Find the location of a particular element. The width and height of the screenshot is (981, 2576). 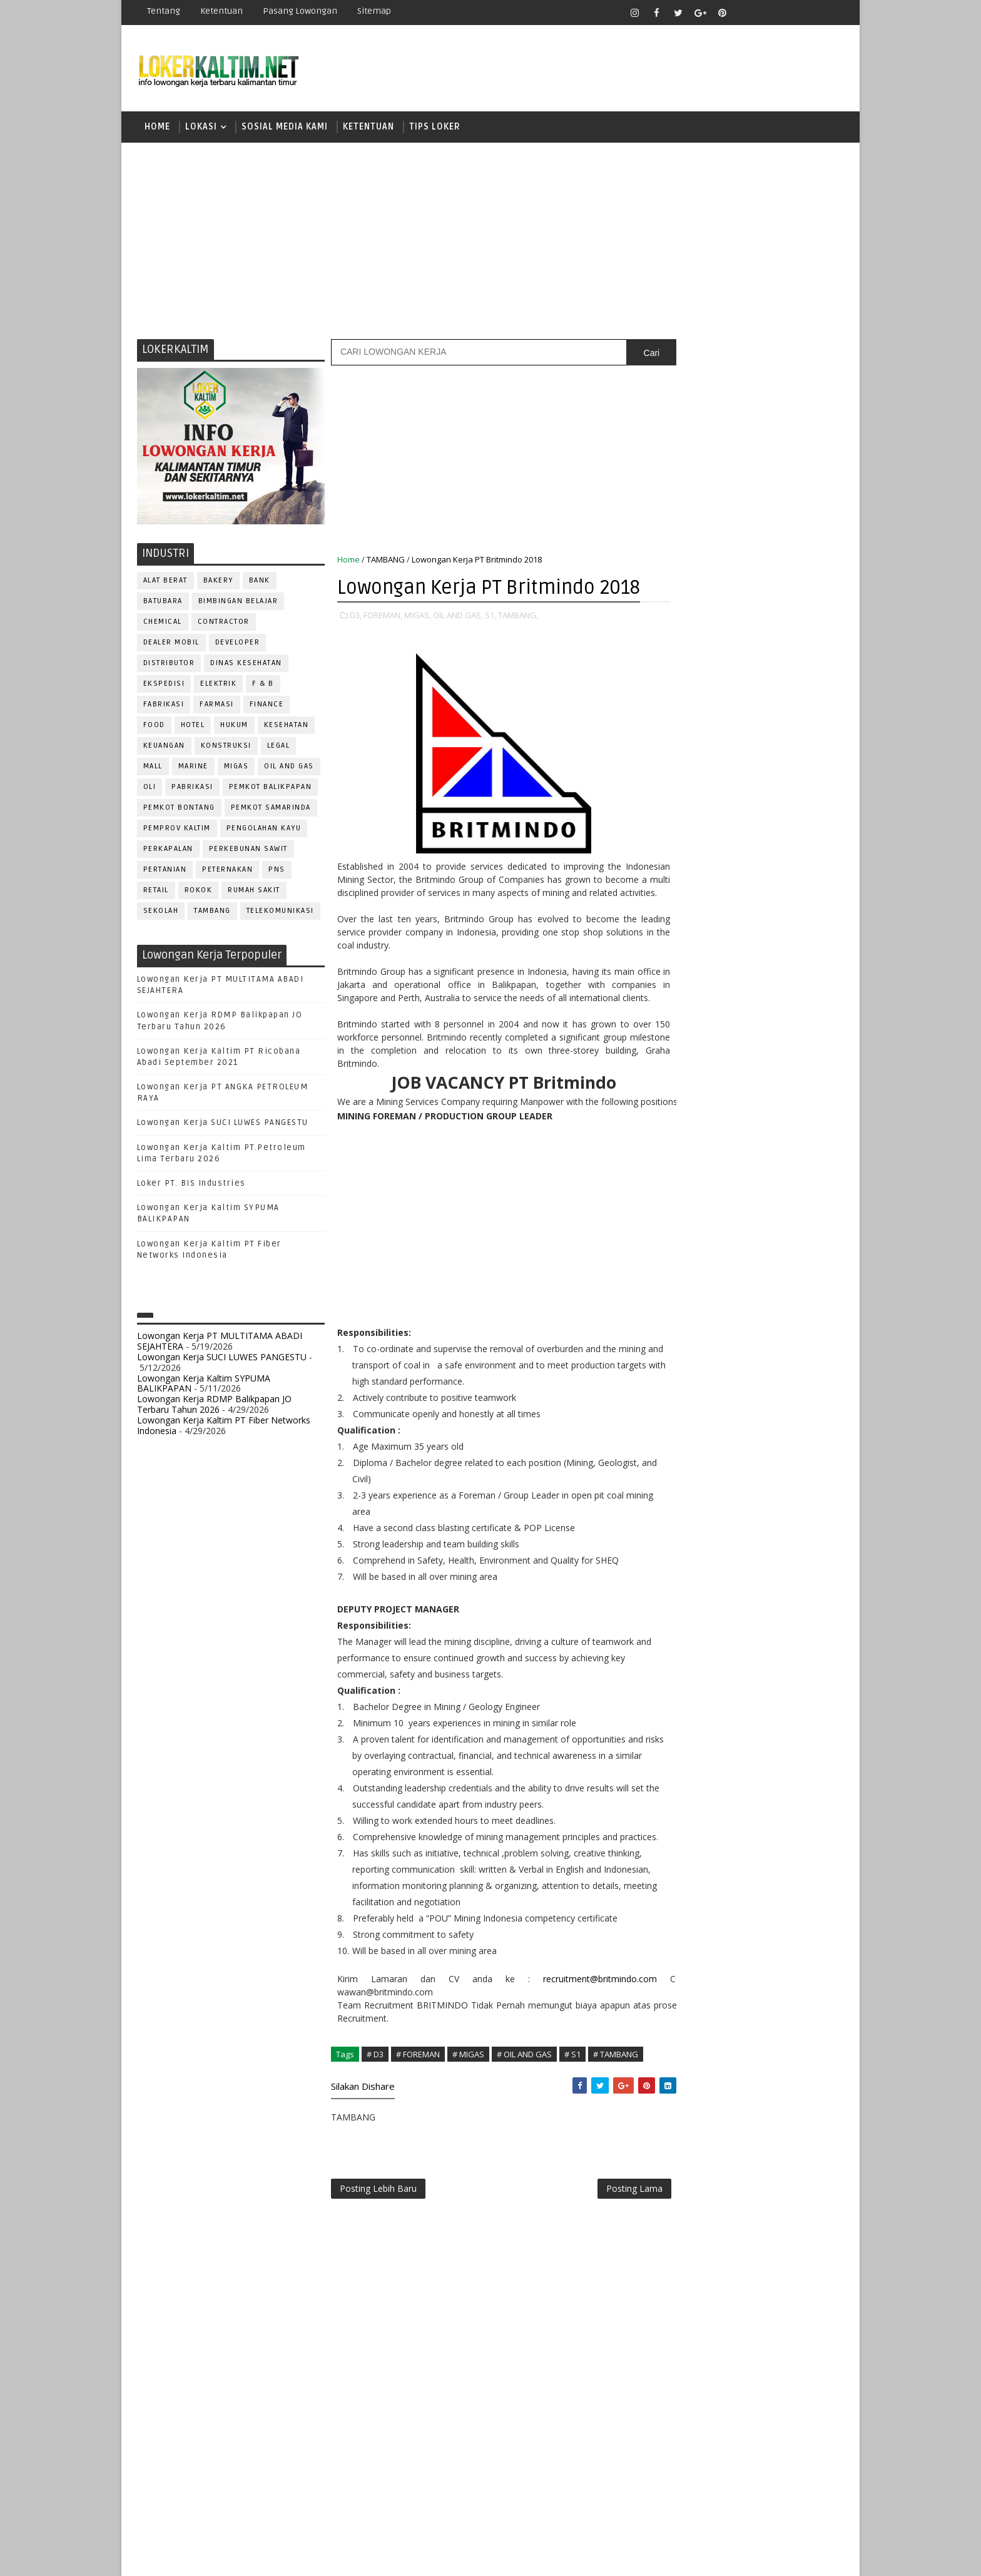

Loker PT. BIS Industries is located at coordinates (191, 1185).